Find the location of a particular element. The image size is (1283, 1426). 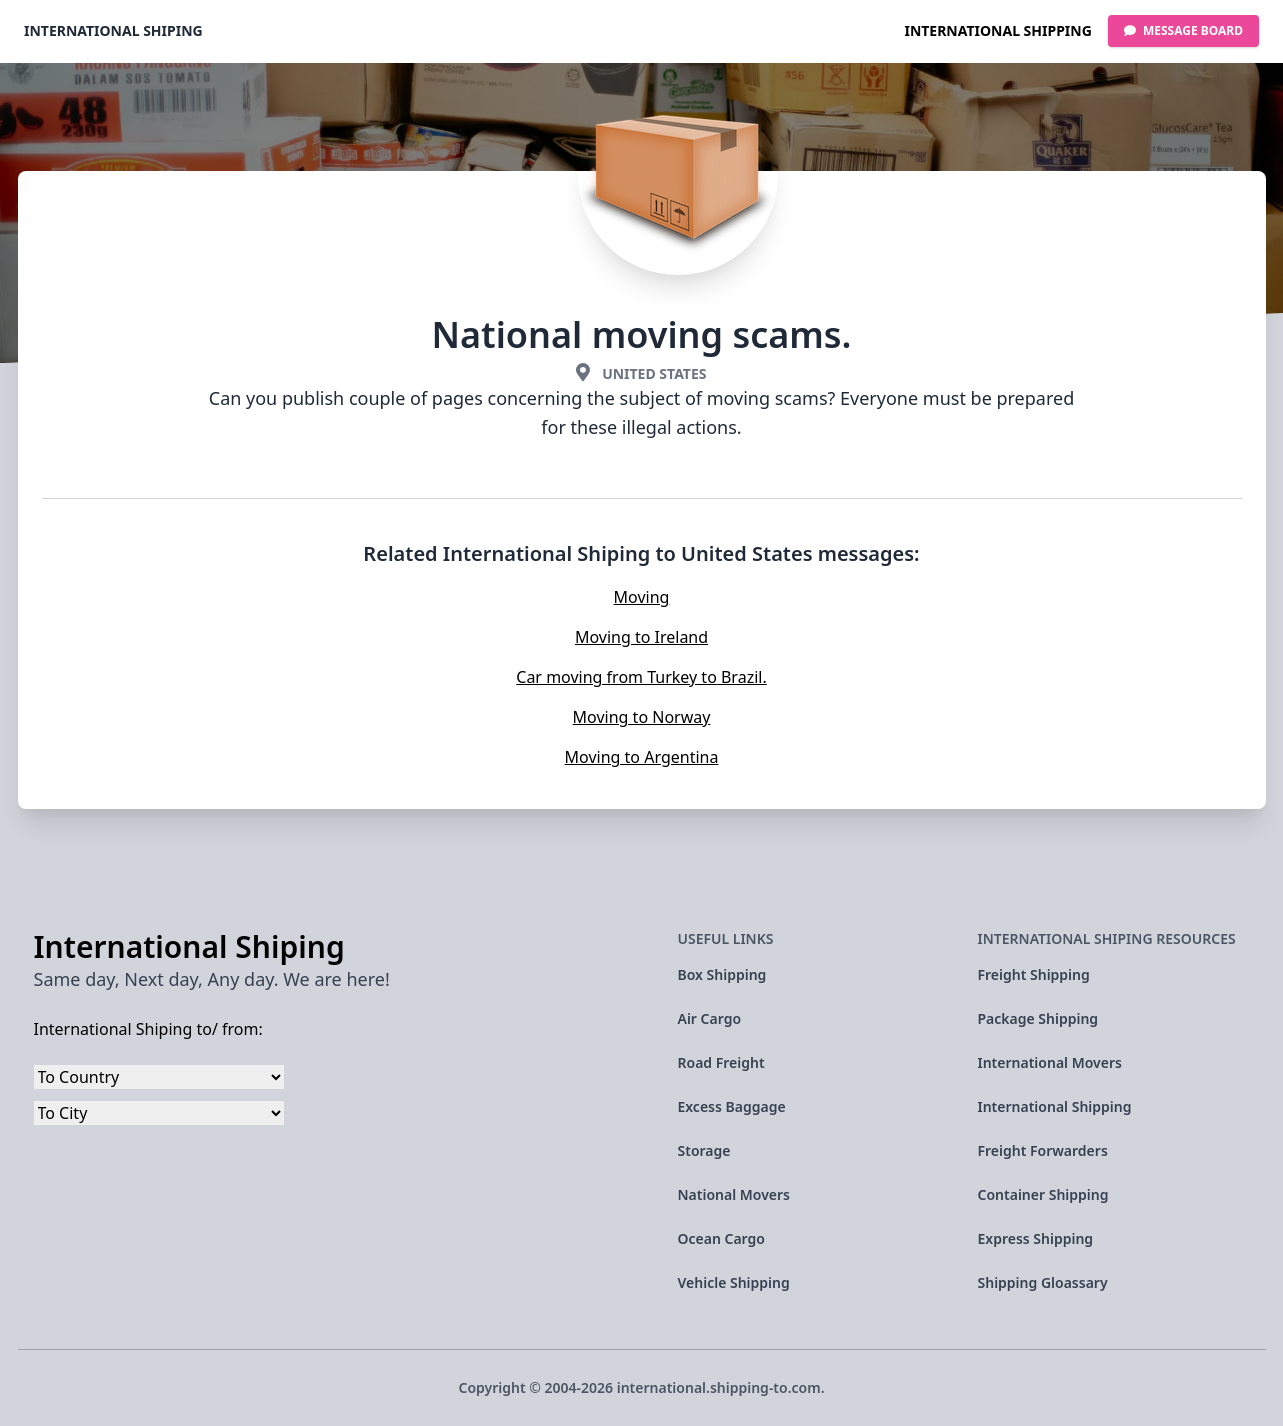

Excess Baggage is located at coordinates (732, 1106).